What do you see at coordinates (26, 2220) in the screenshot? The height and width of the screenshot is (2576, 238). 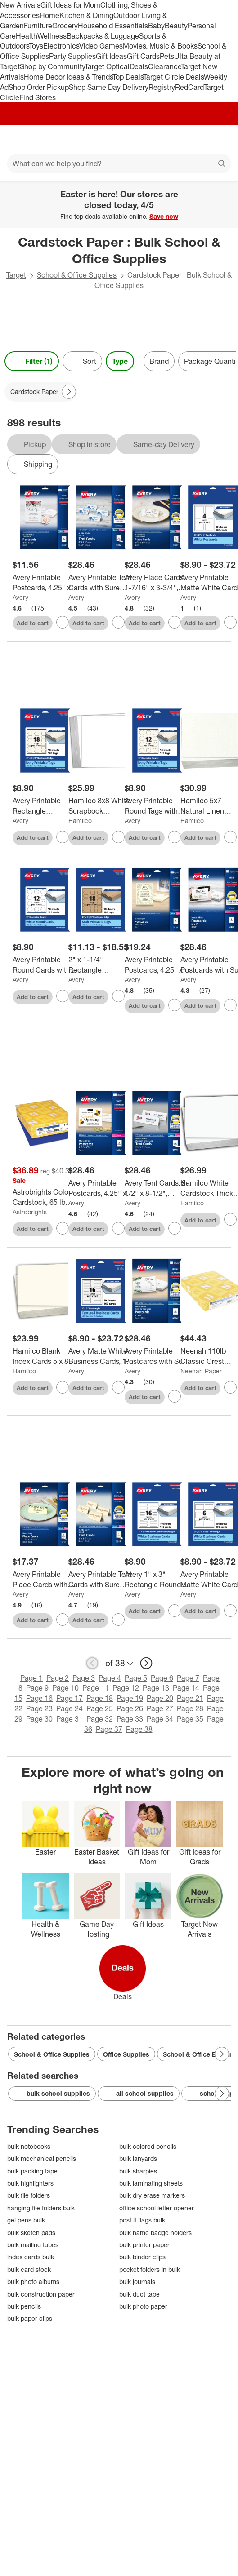 I see `gel pens bulk` at bounding box center [26, 2220].